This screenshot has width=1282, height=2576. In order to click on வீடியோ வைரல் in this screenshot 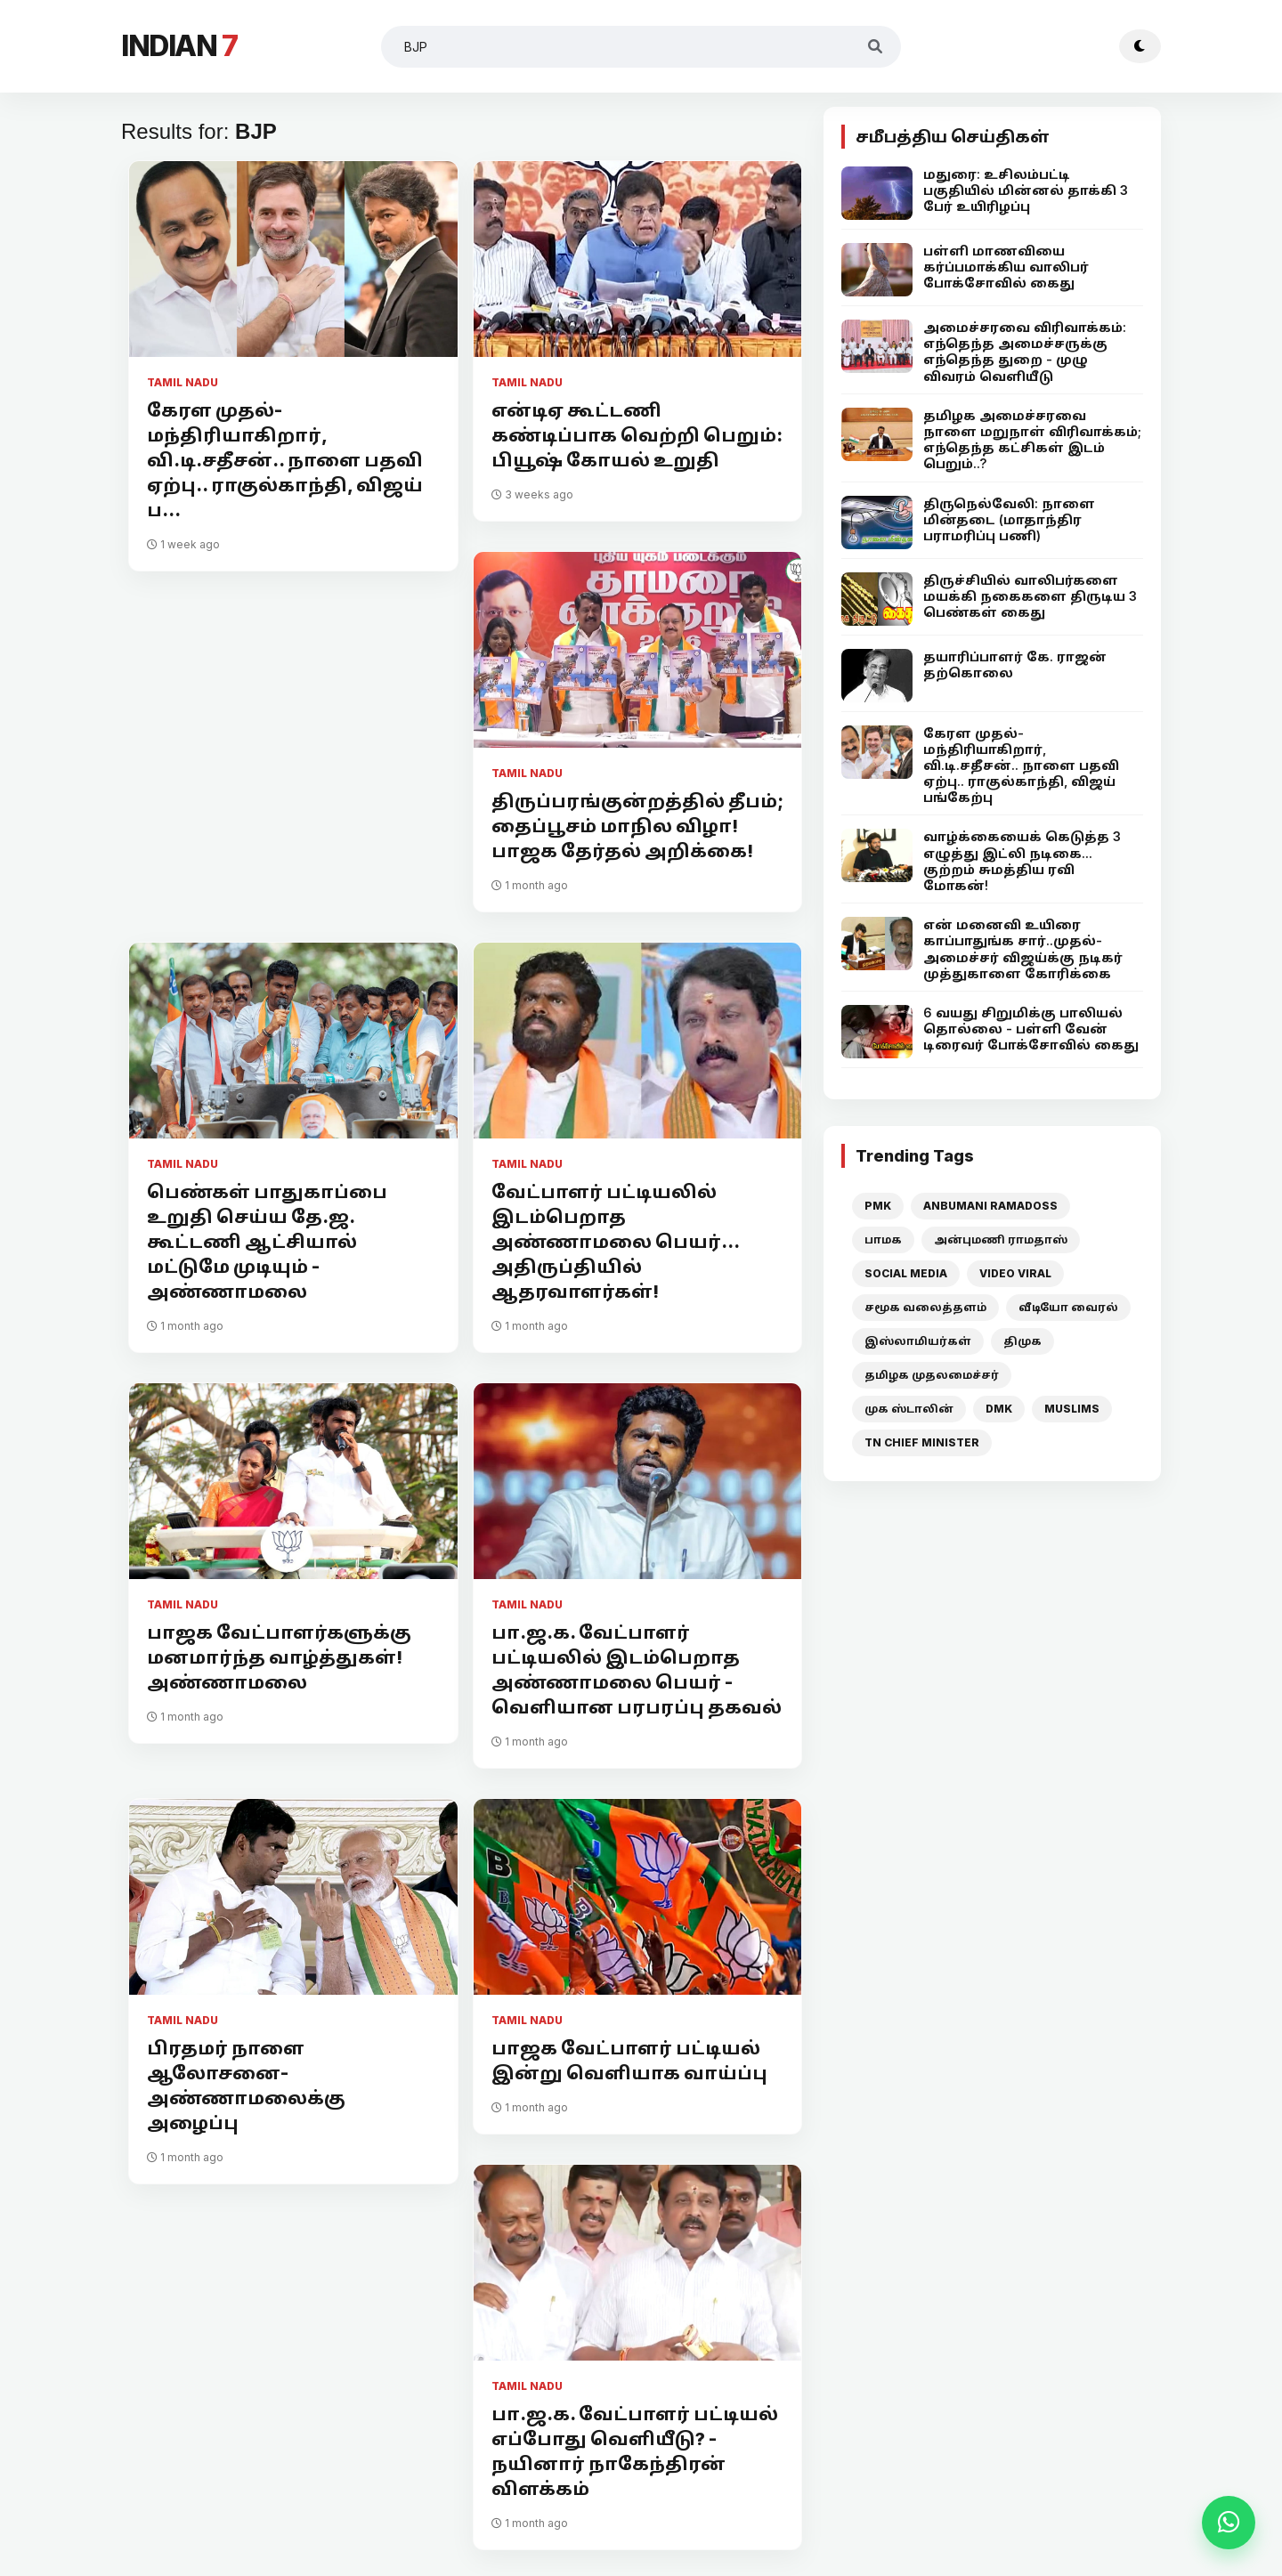, I will do `click(1068, 1307)`.